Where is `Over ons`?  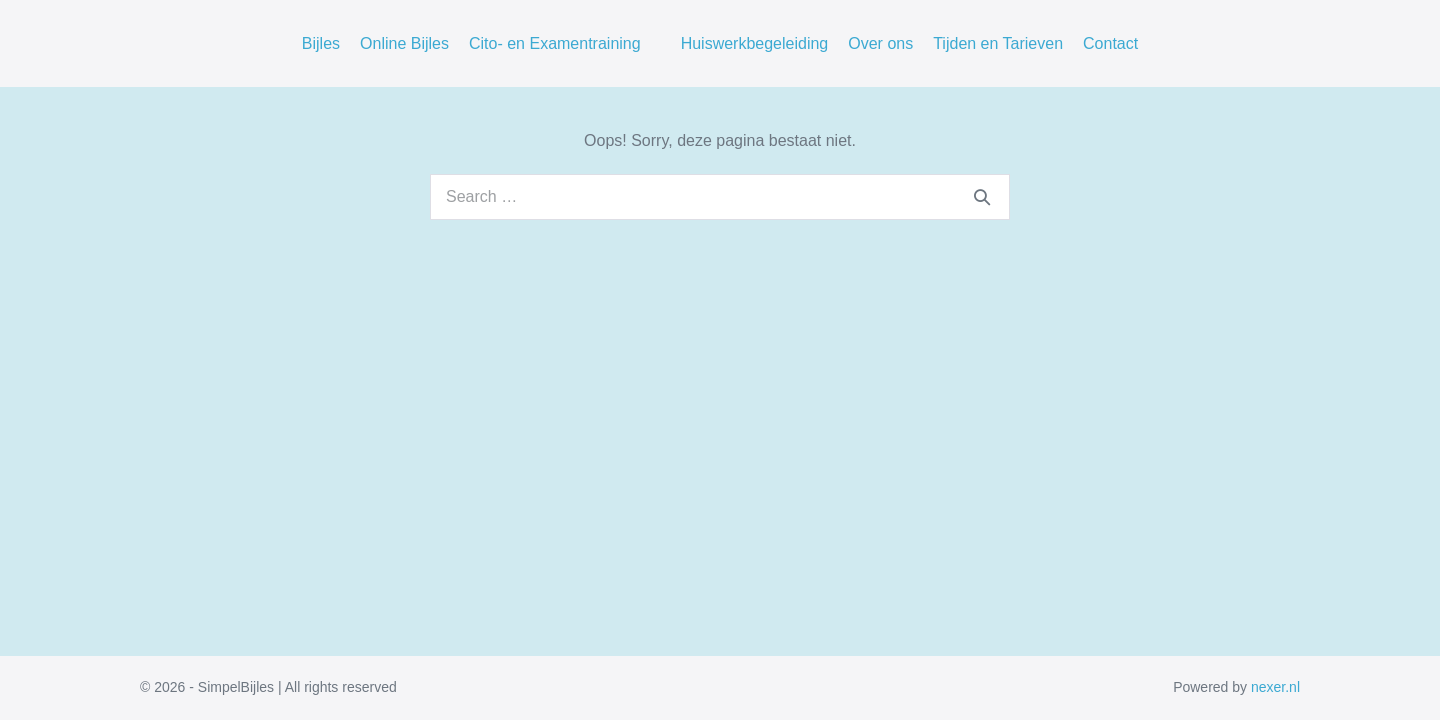
Over ons is located at coordinates (880, 43).